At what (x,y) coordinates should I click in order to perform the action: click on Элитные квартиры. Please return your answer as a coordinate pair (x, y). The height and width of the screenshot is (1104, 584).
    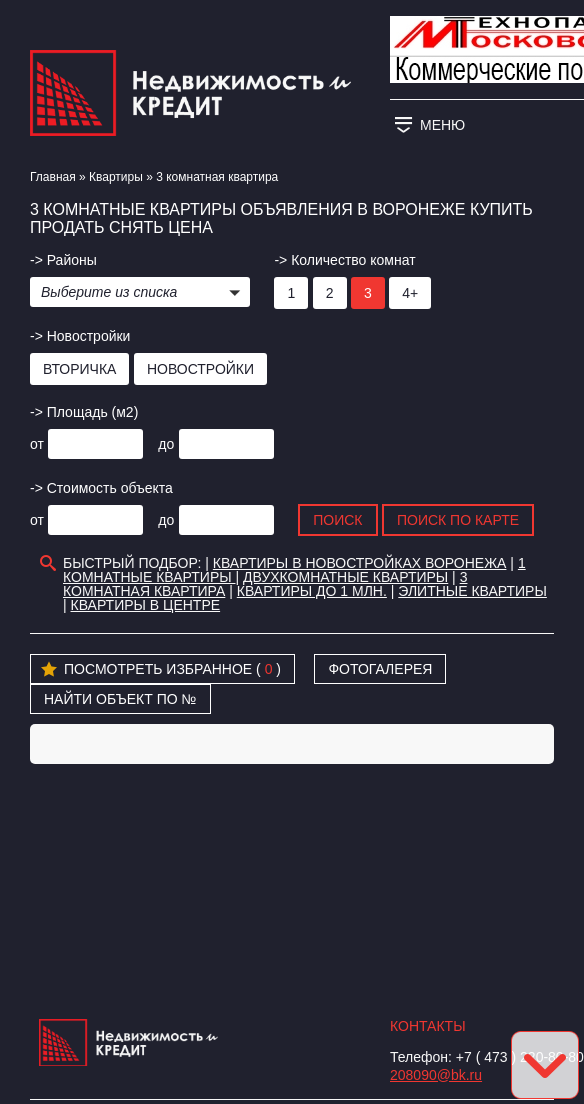
    Looking at the image, I should click on (472, 591).